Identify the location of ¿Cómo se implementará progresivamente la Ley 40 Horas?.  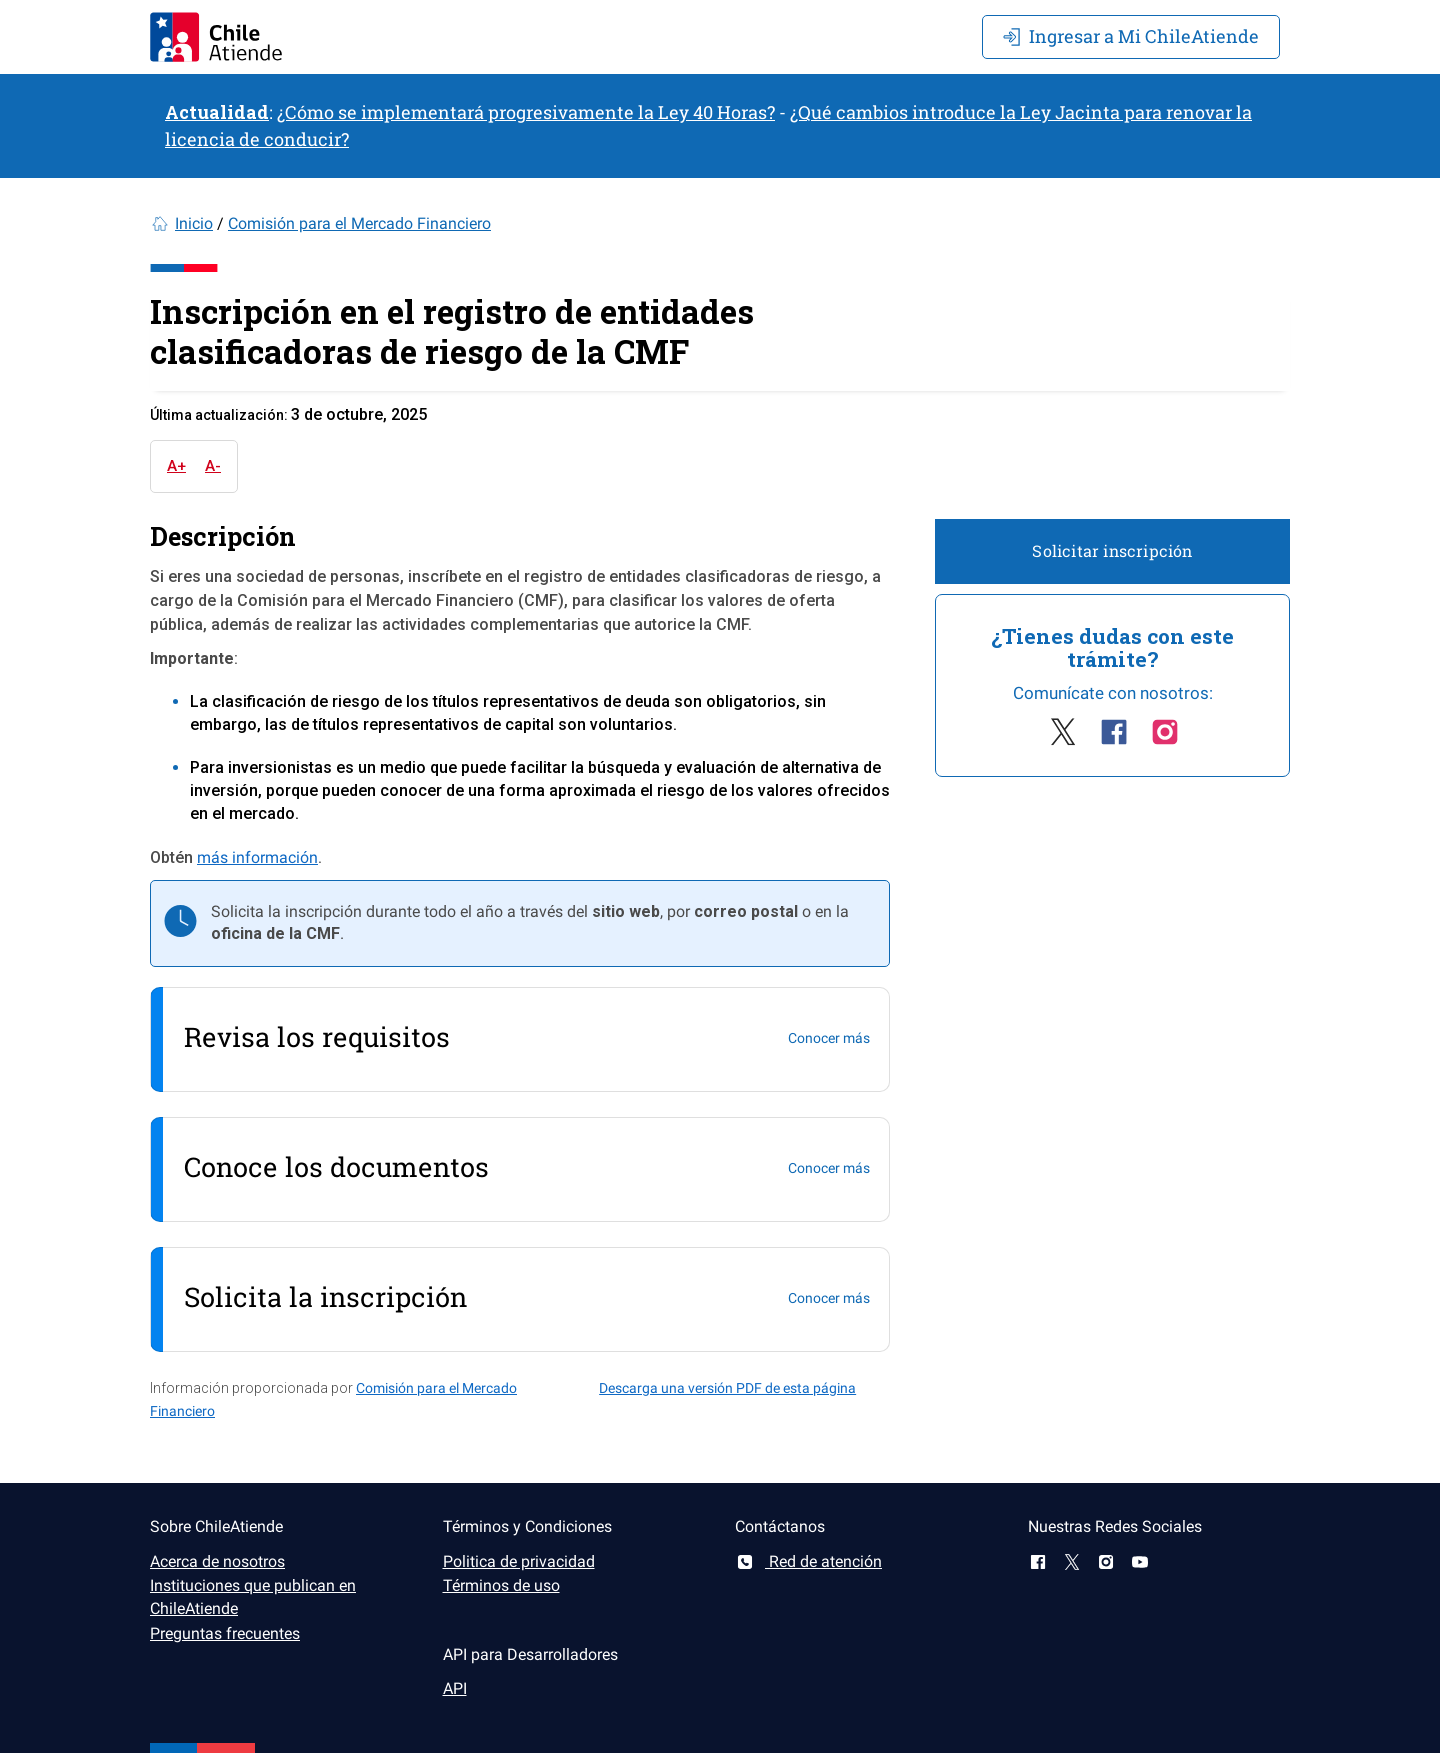
(526, 112).